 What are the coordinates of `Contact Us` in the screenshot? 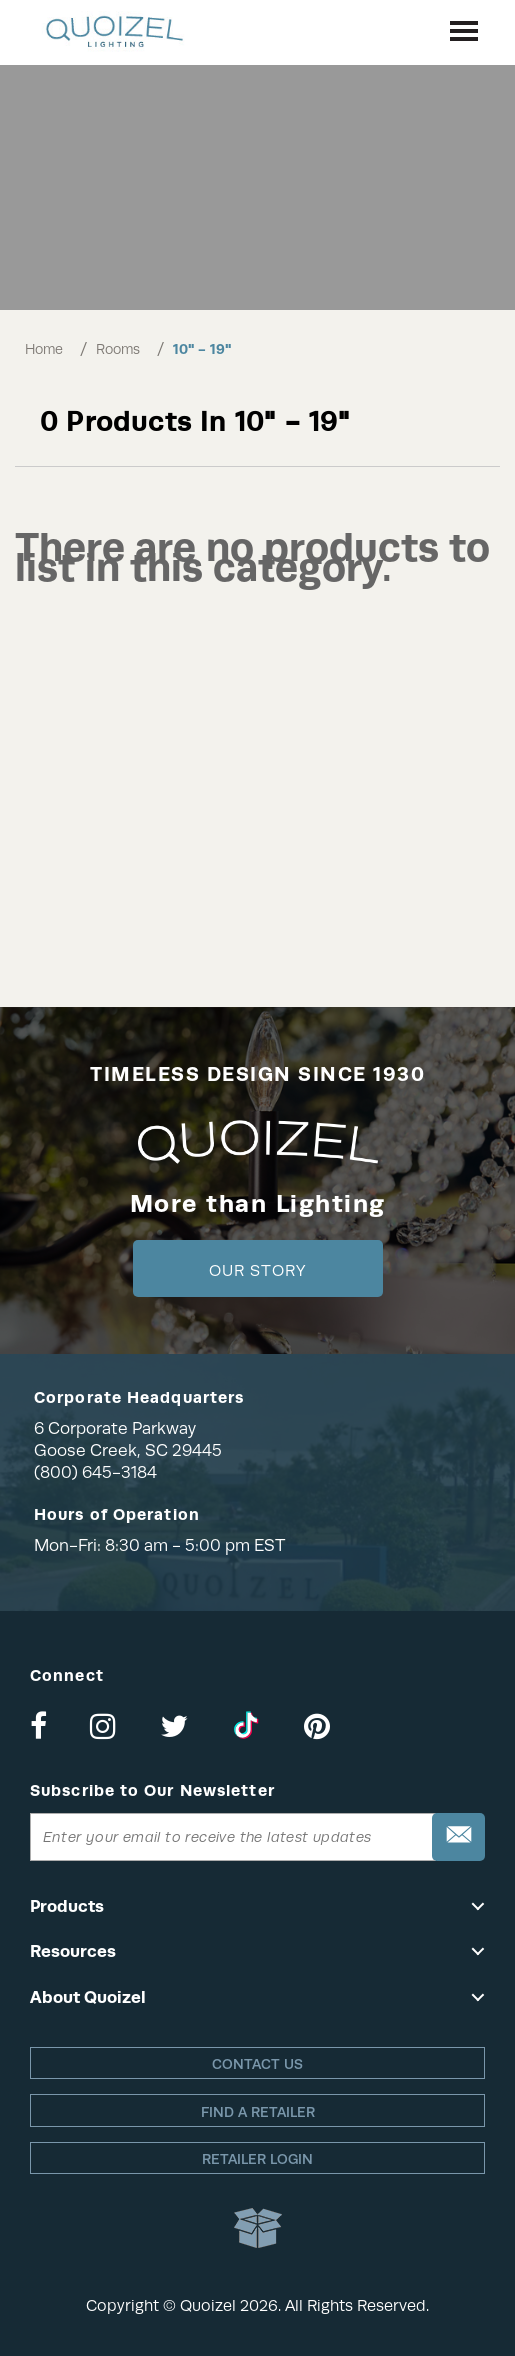 It's located at (257, 2064).